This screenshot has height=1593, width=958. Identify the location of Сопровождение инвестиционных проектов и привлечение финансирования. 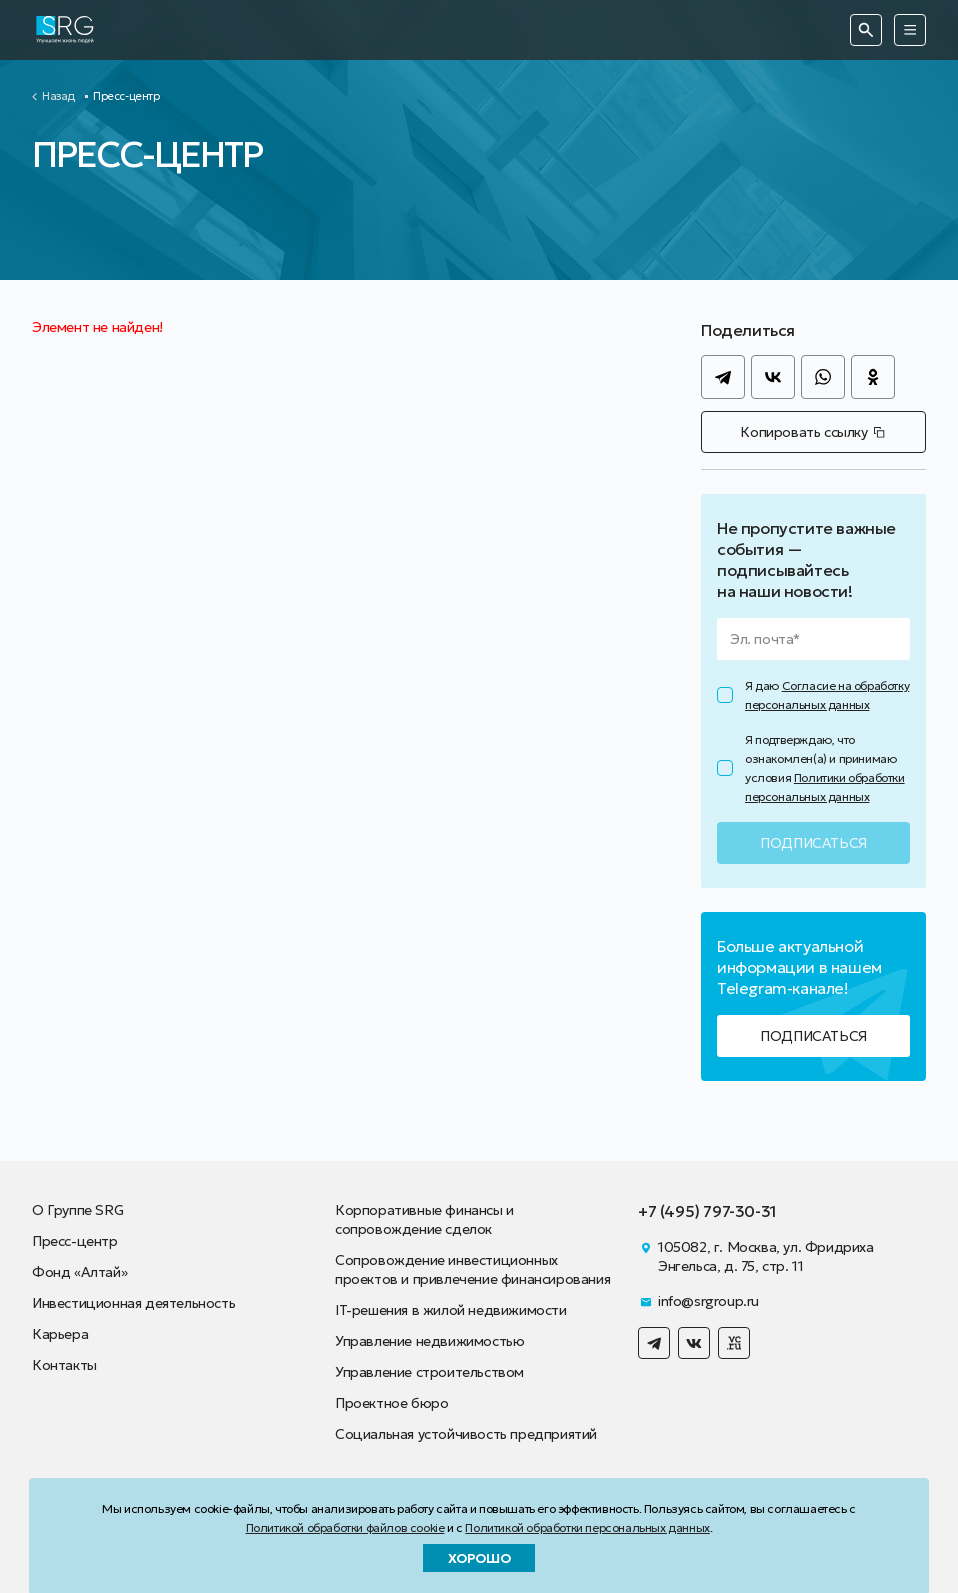
(472, 1269).